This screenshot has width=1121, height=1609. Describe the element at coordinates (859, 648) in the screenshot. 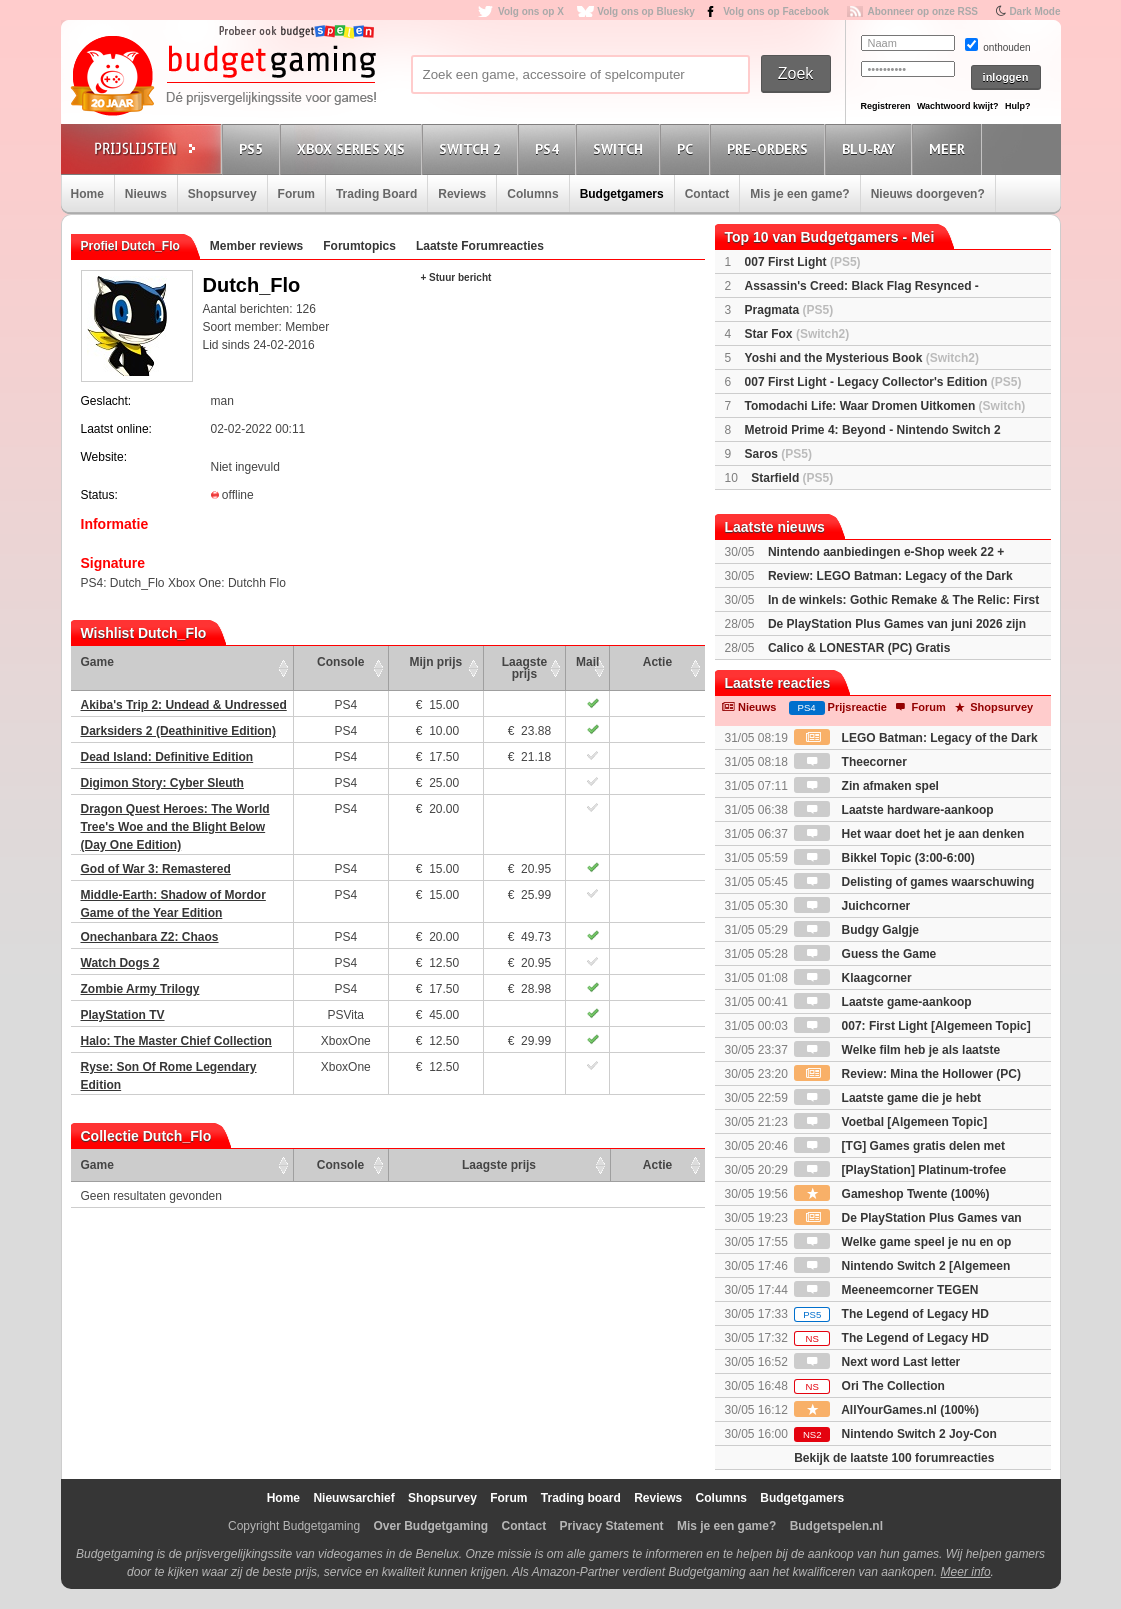

I see `Calico & LONESTAR (PC) Gratis` at that location.